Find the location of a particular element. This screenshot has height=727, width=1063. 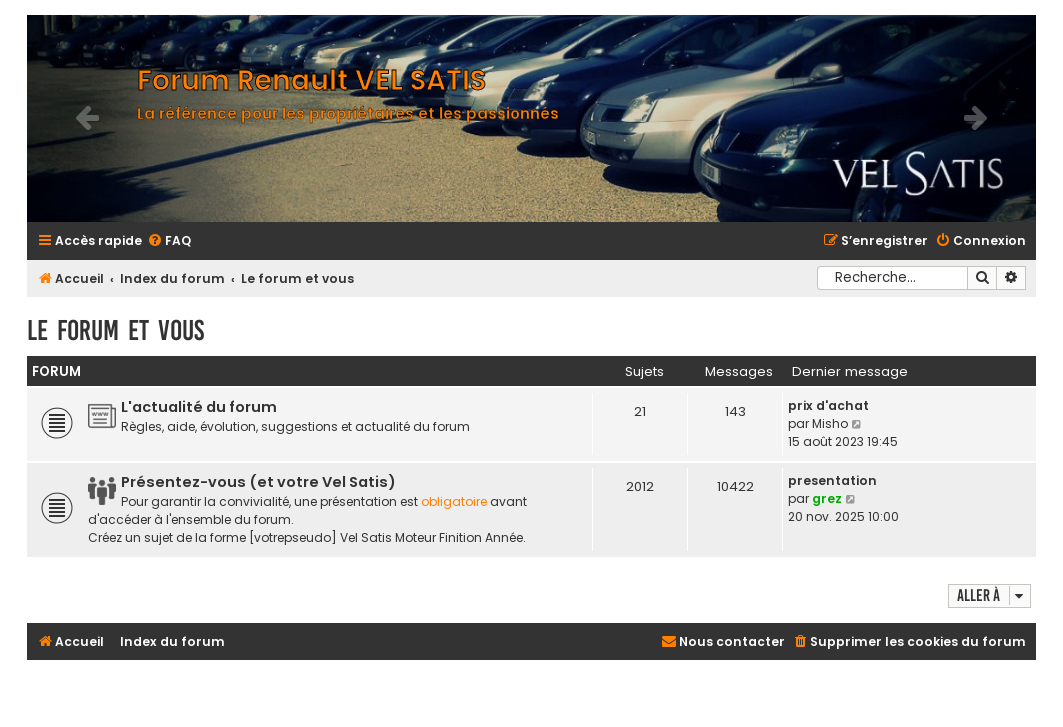

Le forum et vous is located at coordinates (115, 330).